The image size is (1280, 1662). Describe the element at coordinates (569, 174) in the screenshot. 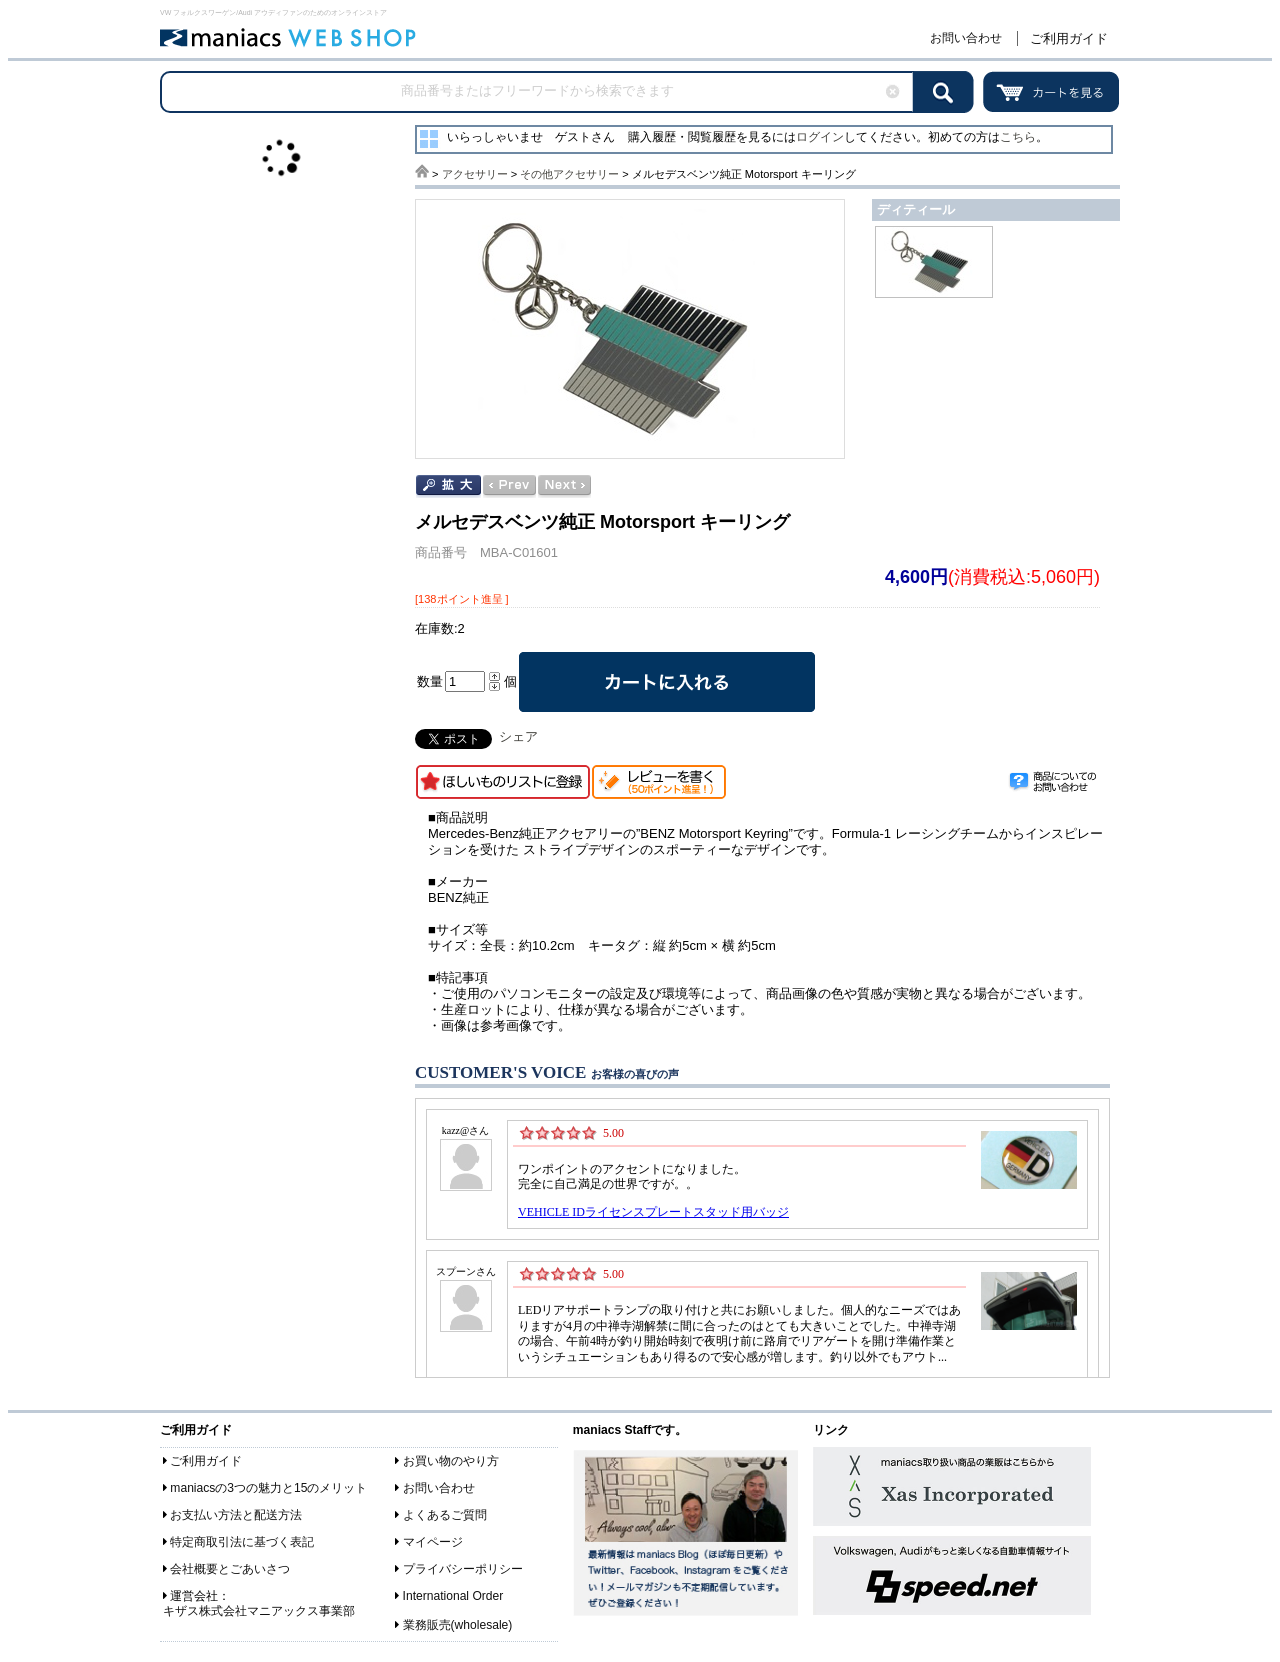

I see `その他アクセサリー` at that location.